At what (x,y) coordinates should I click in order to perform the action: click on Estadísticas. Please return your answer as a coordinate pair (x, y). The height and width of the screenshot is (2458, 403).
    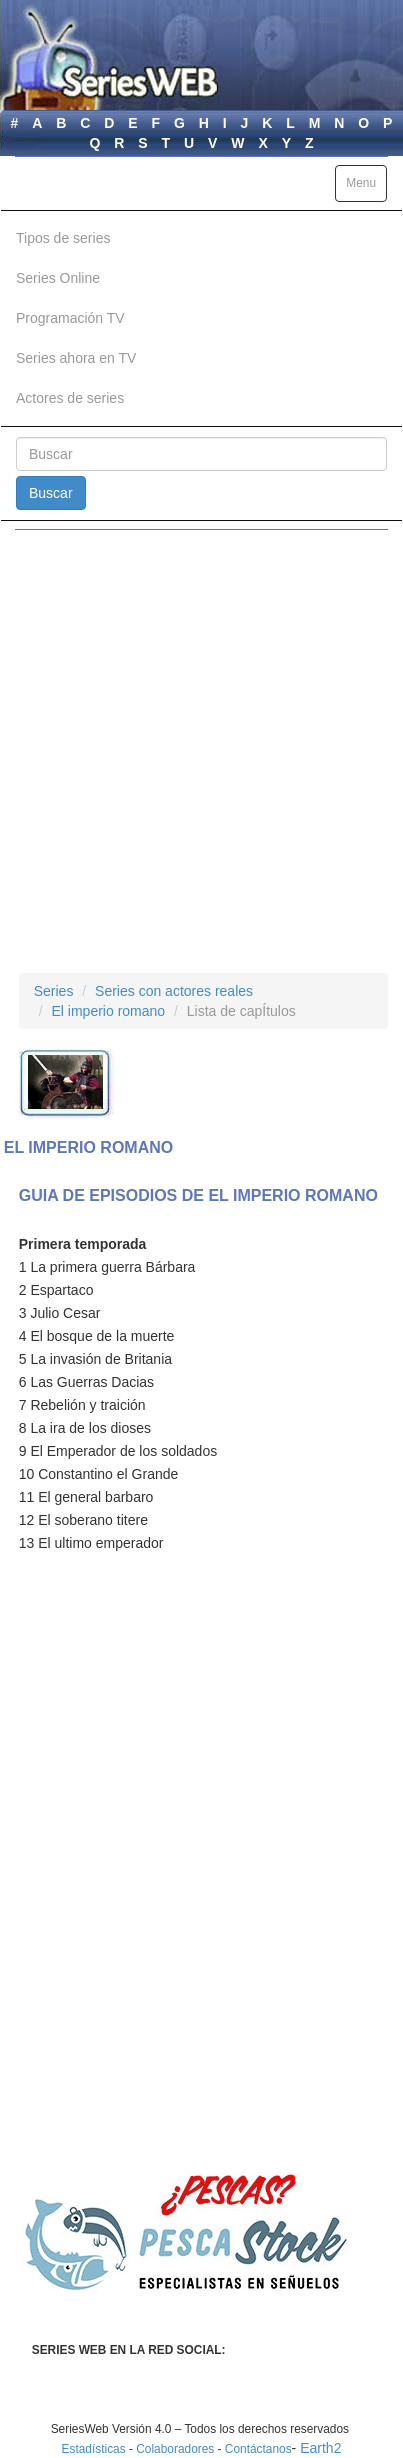
    Looking at the image, I should click on (94, 2449).